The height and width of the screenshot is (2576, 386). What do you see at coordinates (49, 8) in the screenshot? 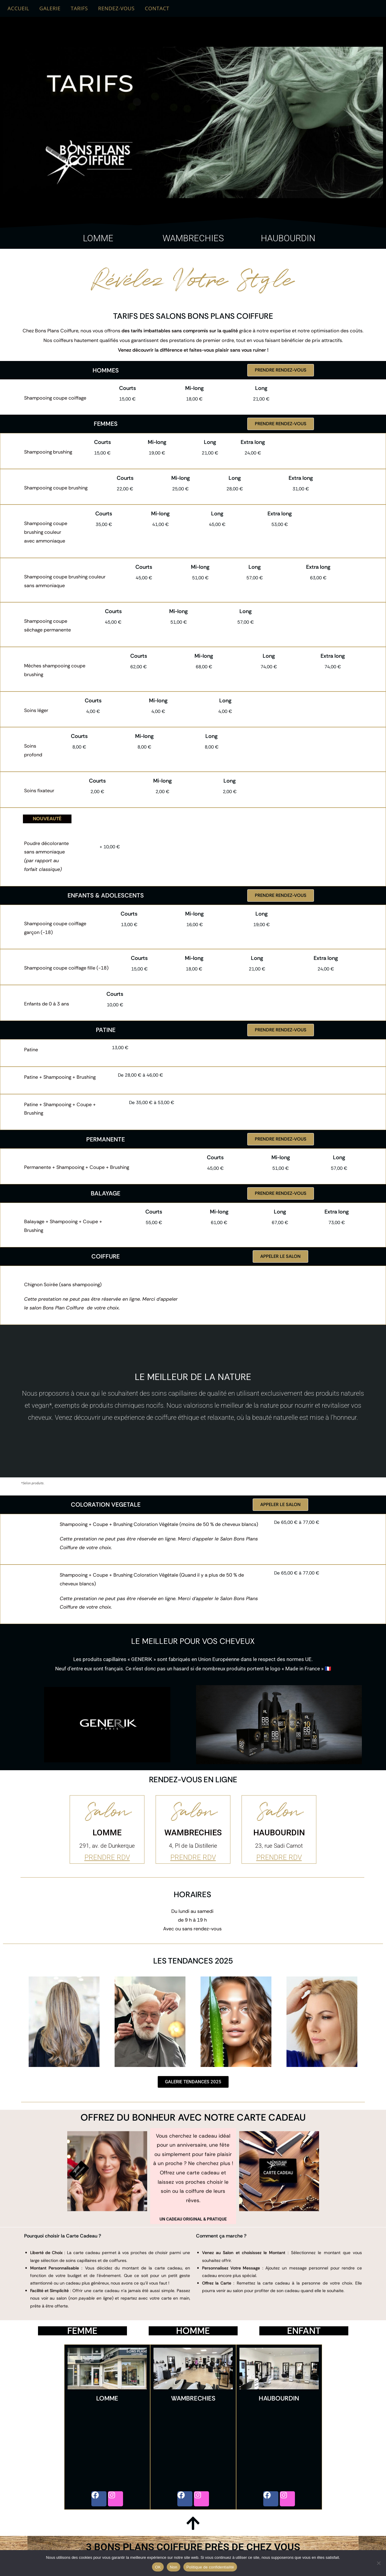
I see `GALERIE` at bounding box center [49, 8].